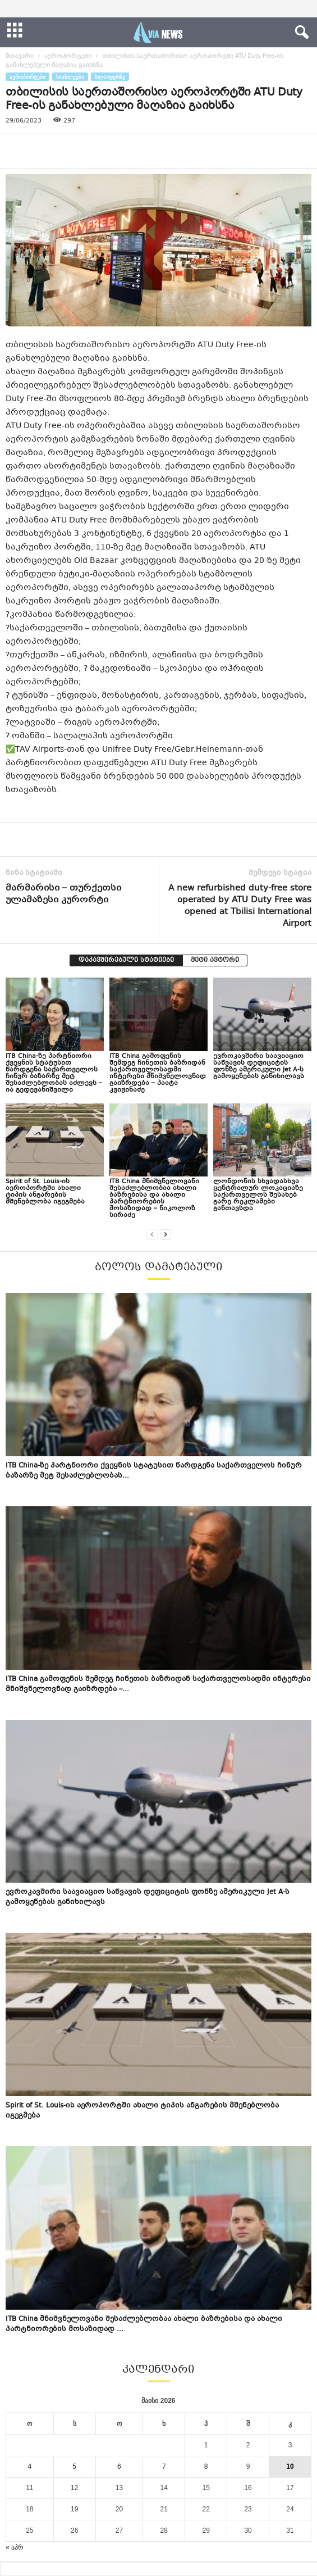  I want to click on ITB China გამოფენის შემდეგ ჩინეთის ბაზრიდან საქართველოსადმი ინტერესი მნიშვნელოვნად გაიზრდება – პაატა კვიჟინაძე, so click(157, 1073).